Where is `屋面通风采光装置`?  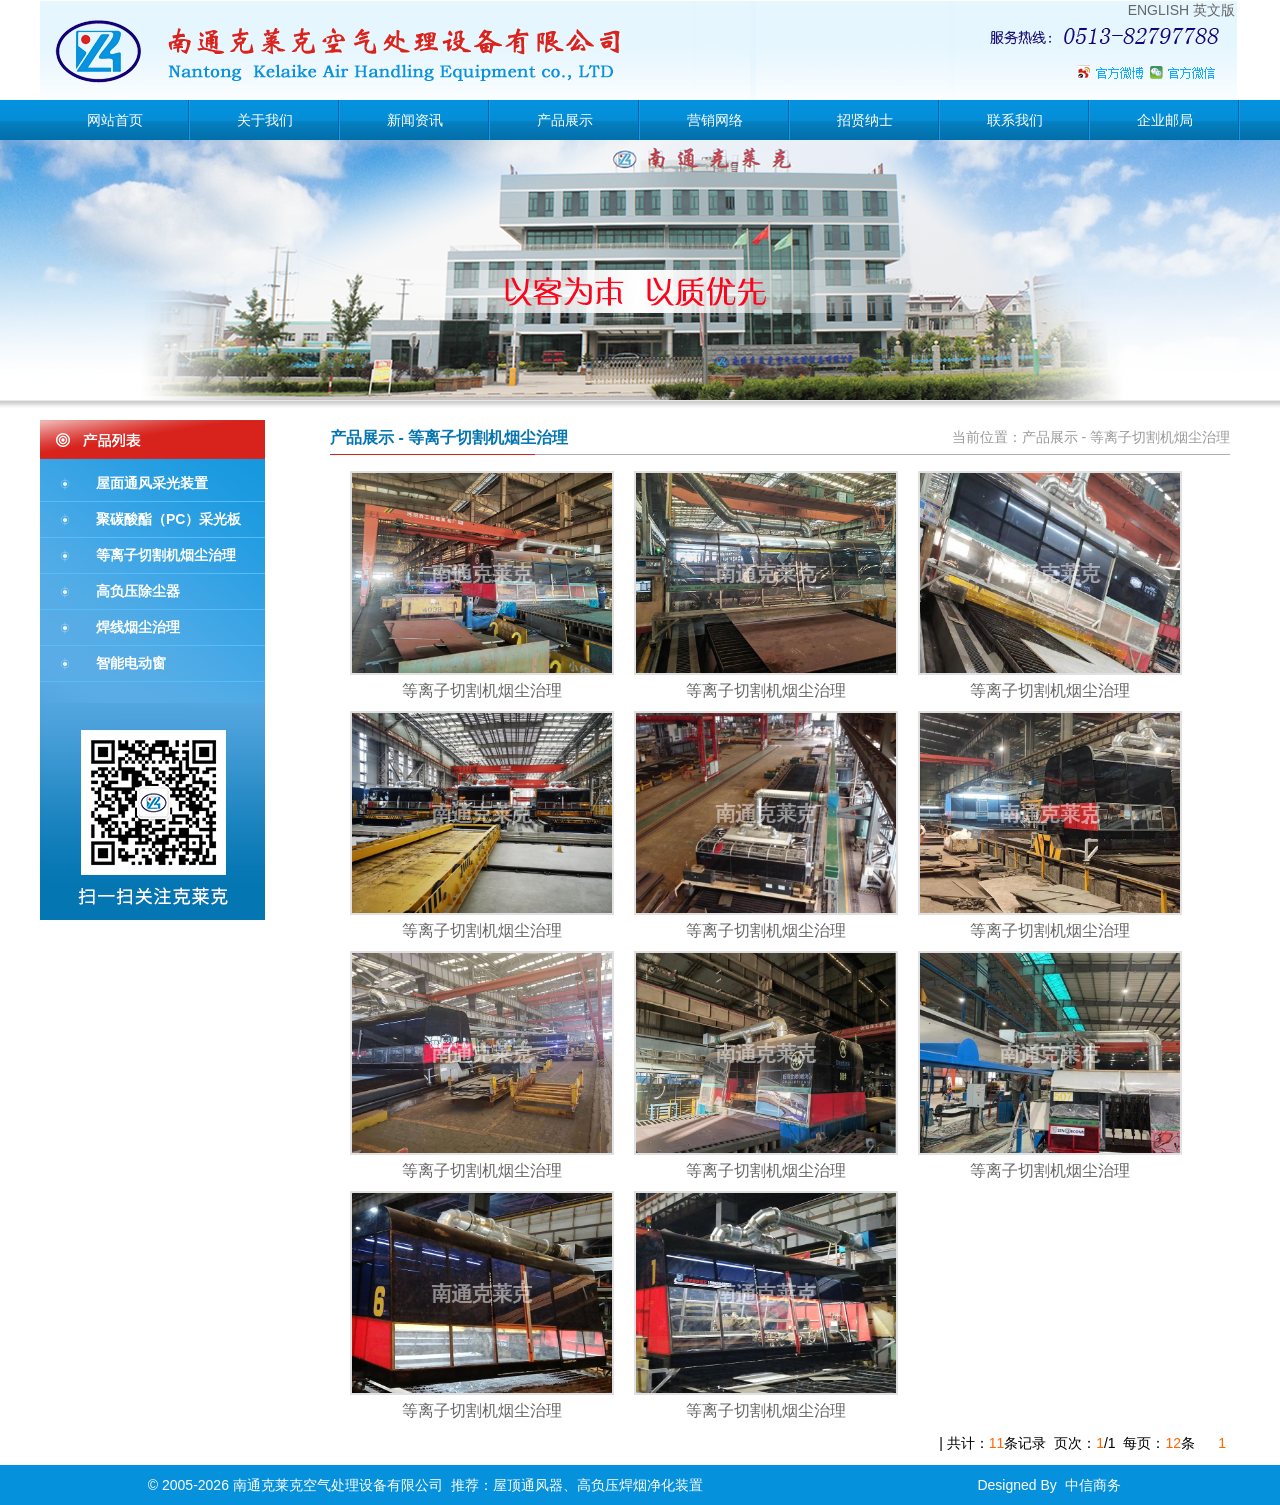
屋面通风采光装置 is located at coordinates (152, 483).